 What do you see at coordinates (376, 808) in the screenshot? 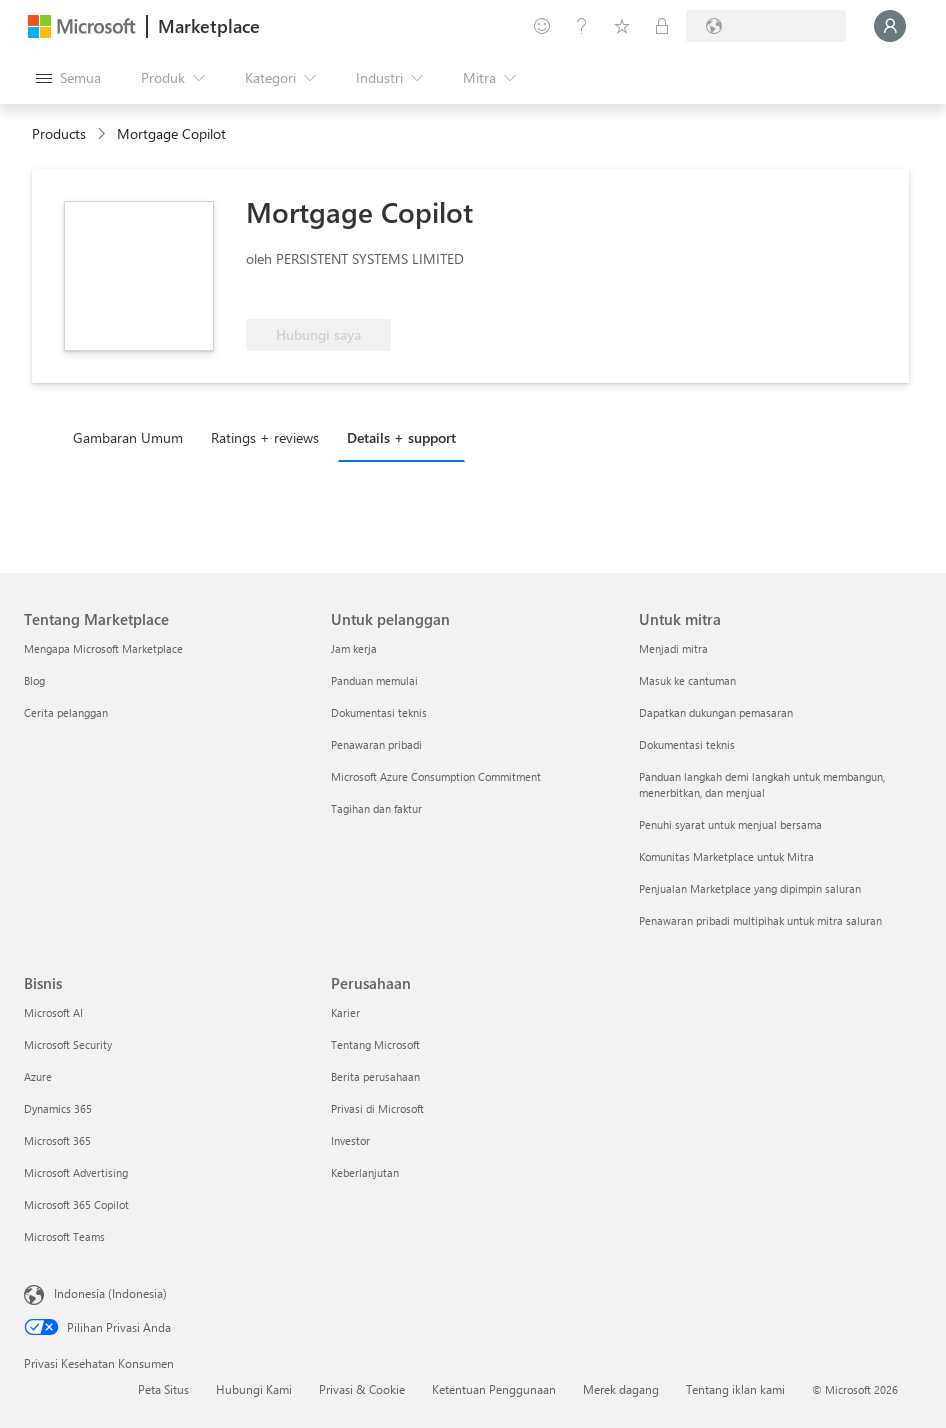
I see `Tagihan dan faktur [Tagihan dan faktur Untuk pelanggan]` at bounding box center [376, 808].